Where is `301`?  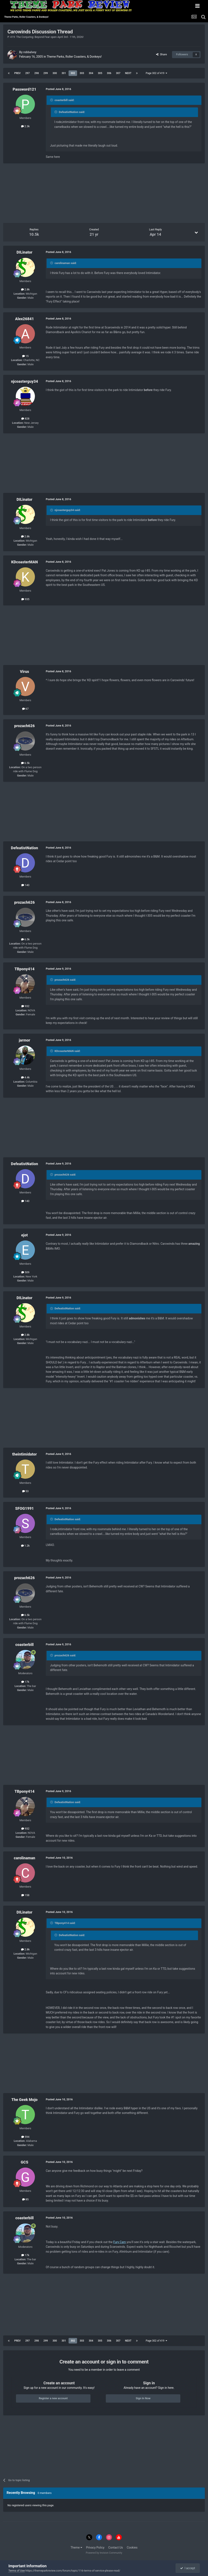 301 is located at coordinates (64, 73).